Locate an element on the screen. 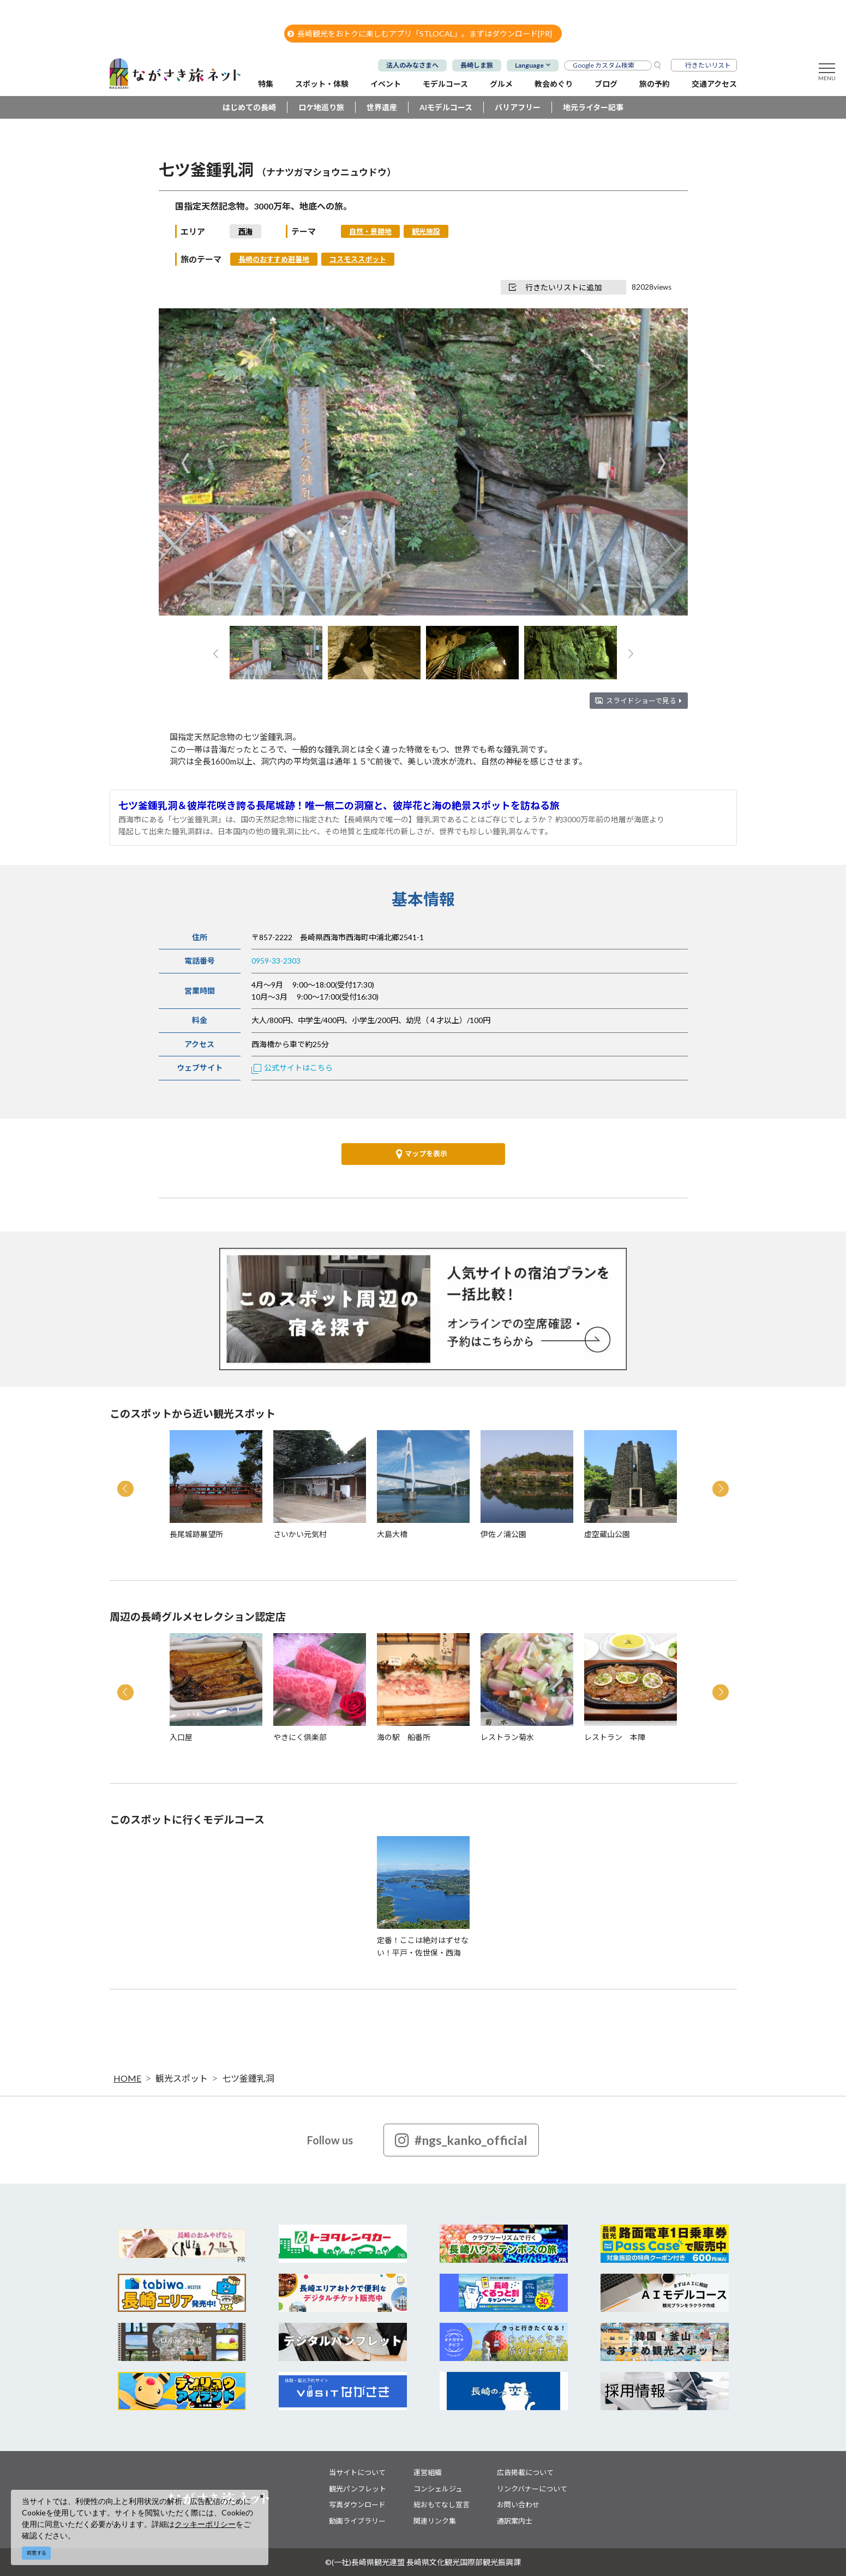  総おもてなし宣言 is located at coordinates (441, 2504).